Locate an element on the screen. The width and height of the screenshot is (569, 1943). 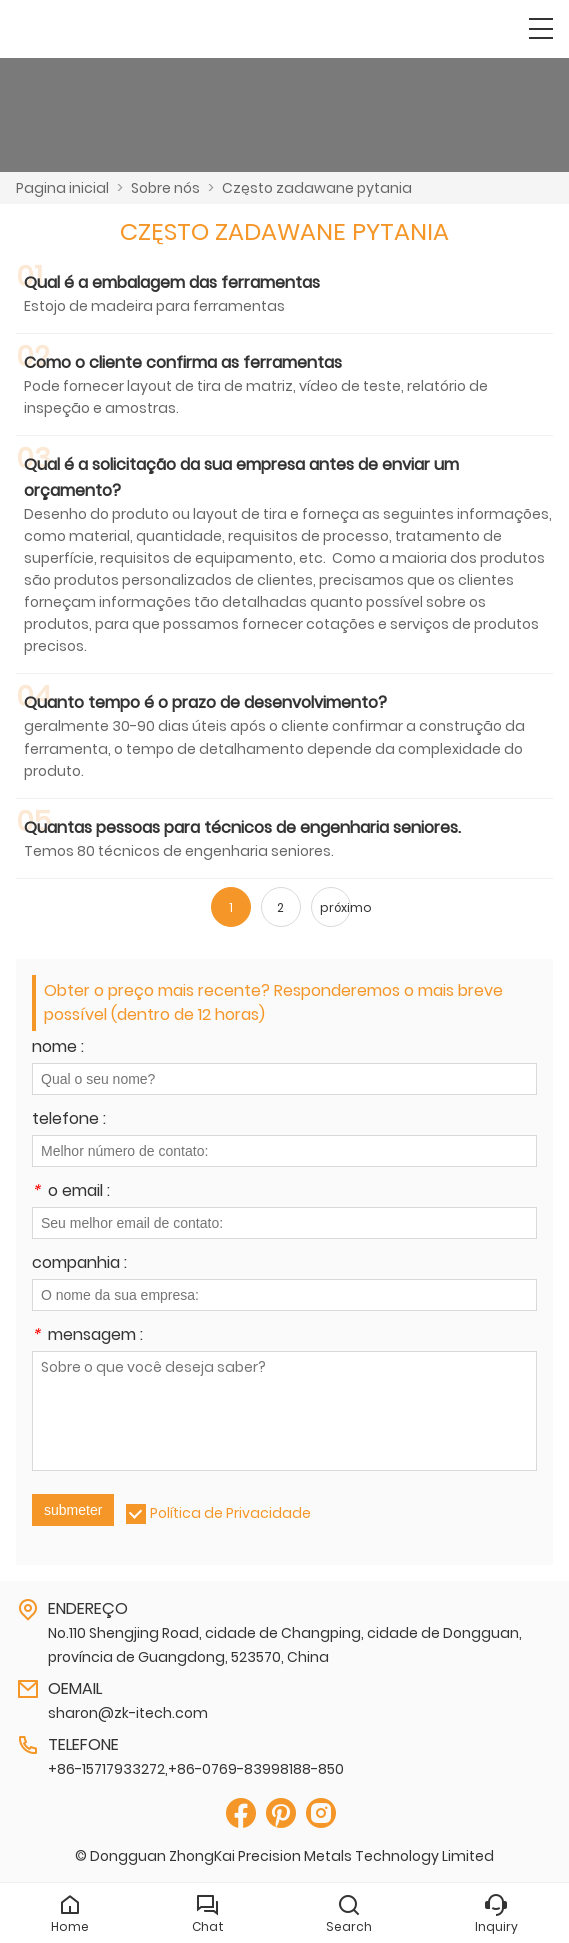
Sobre nós is located at coordinates (165, 188).